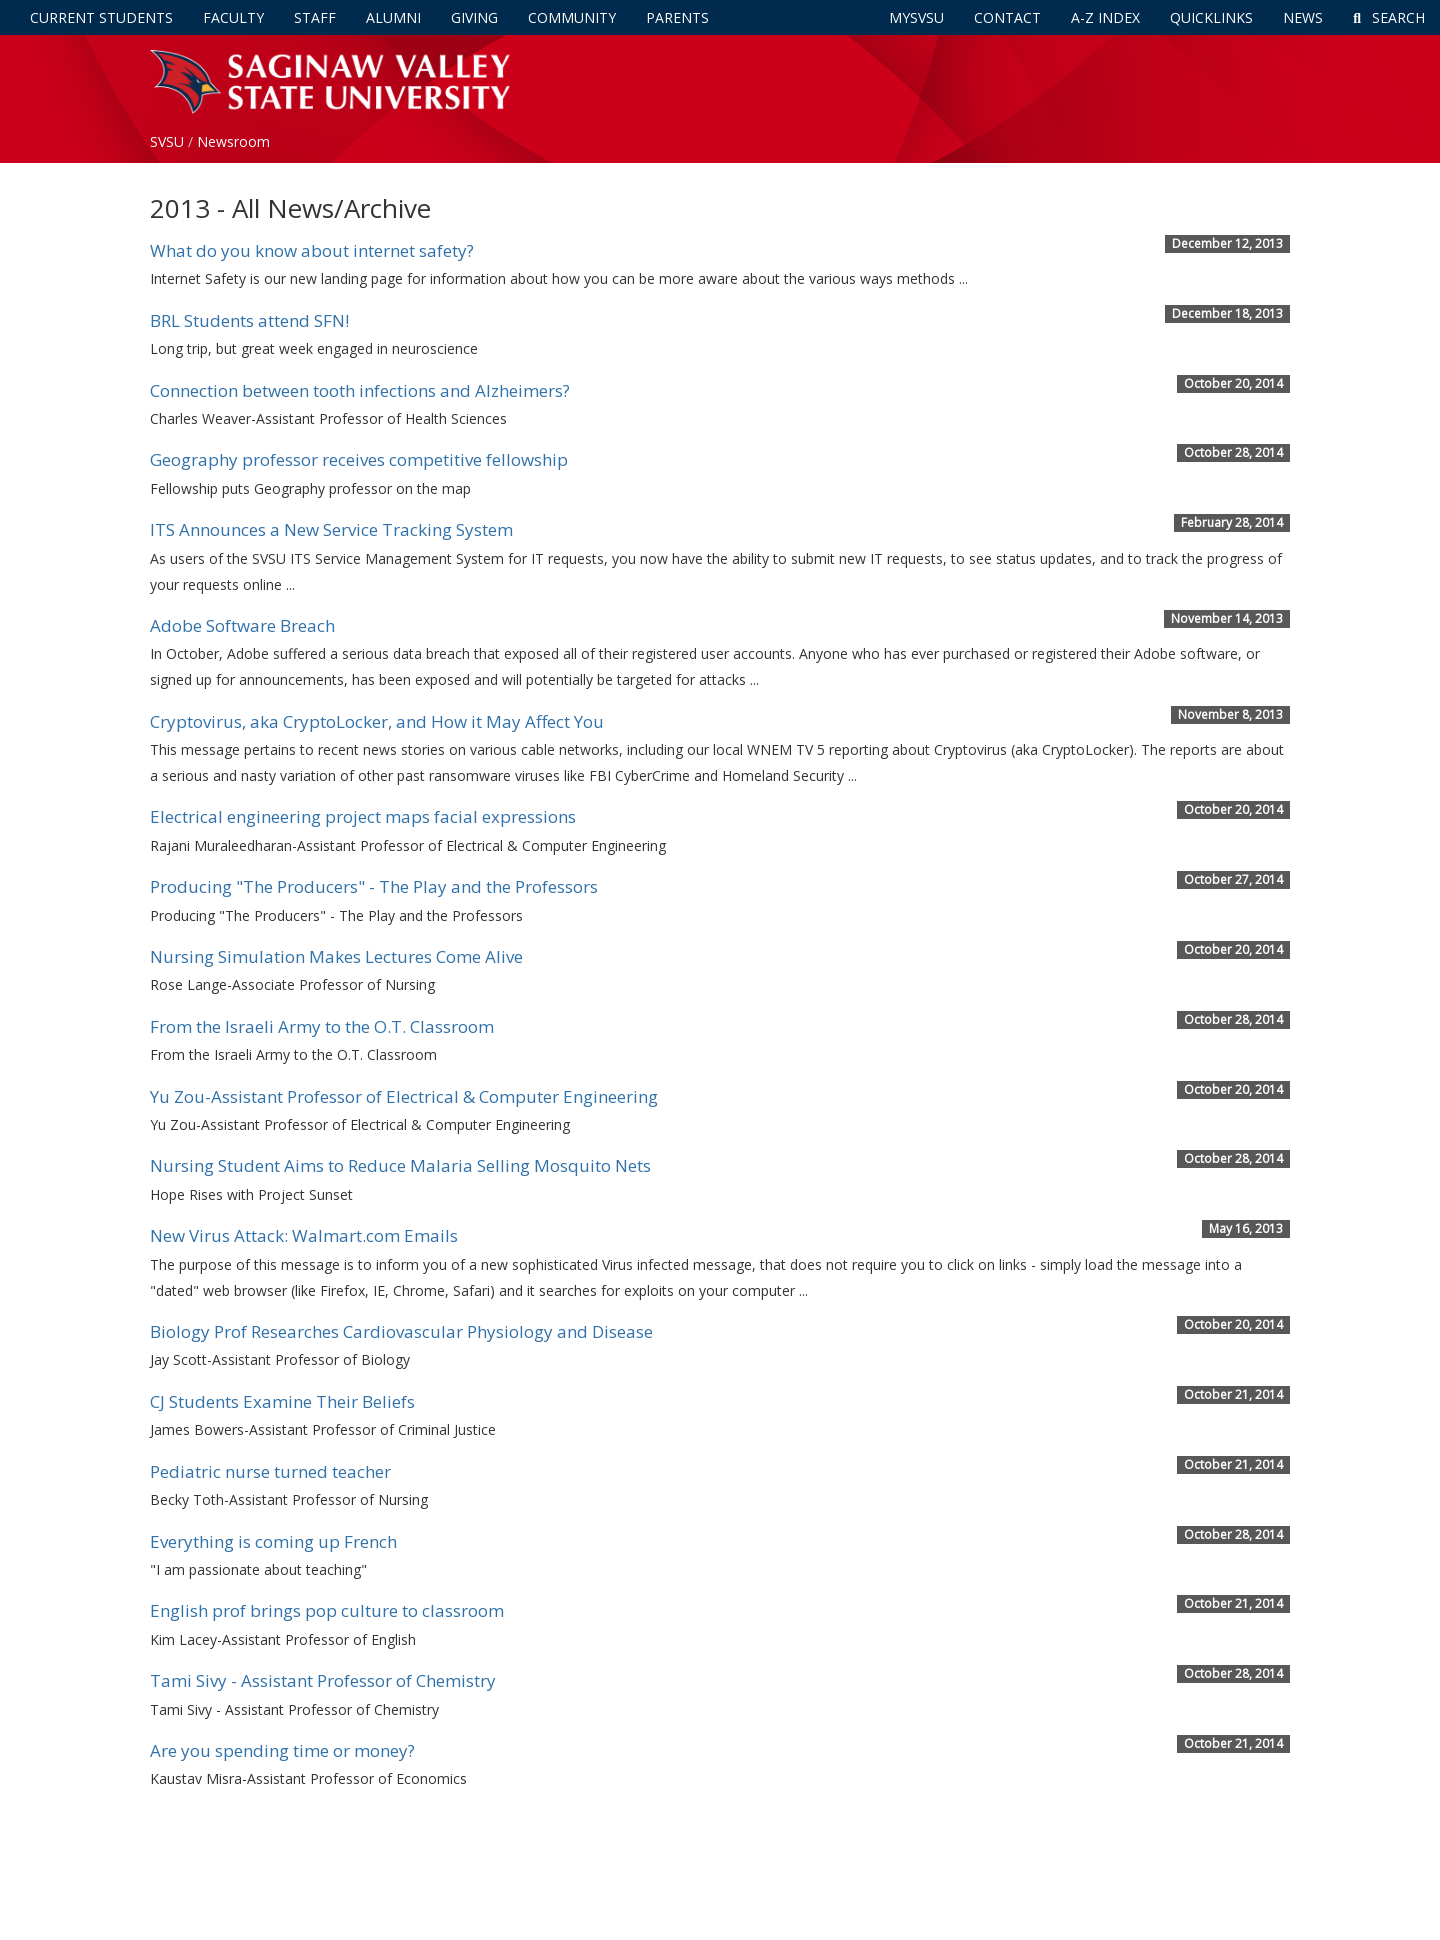 The image size is (1440, 1940). What do you see at coordinates (677, 17) in the screenshot?
I see `Parents` at bounding box center [677, 17].